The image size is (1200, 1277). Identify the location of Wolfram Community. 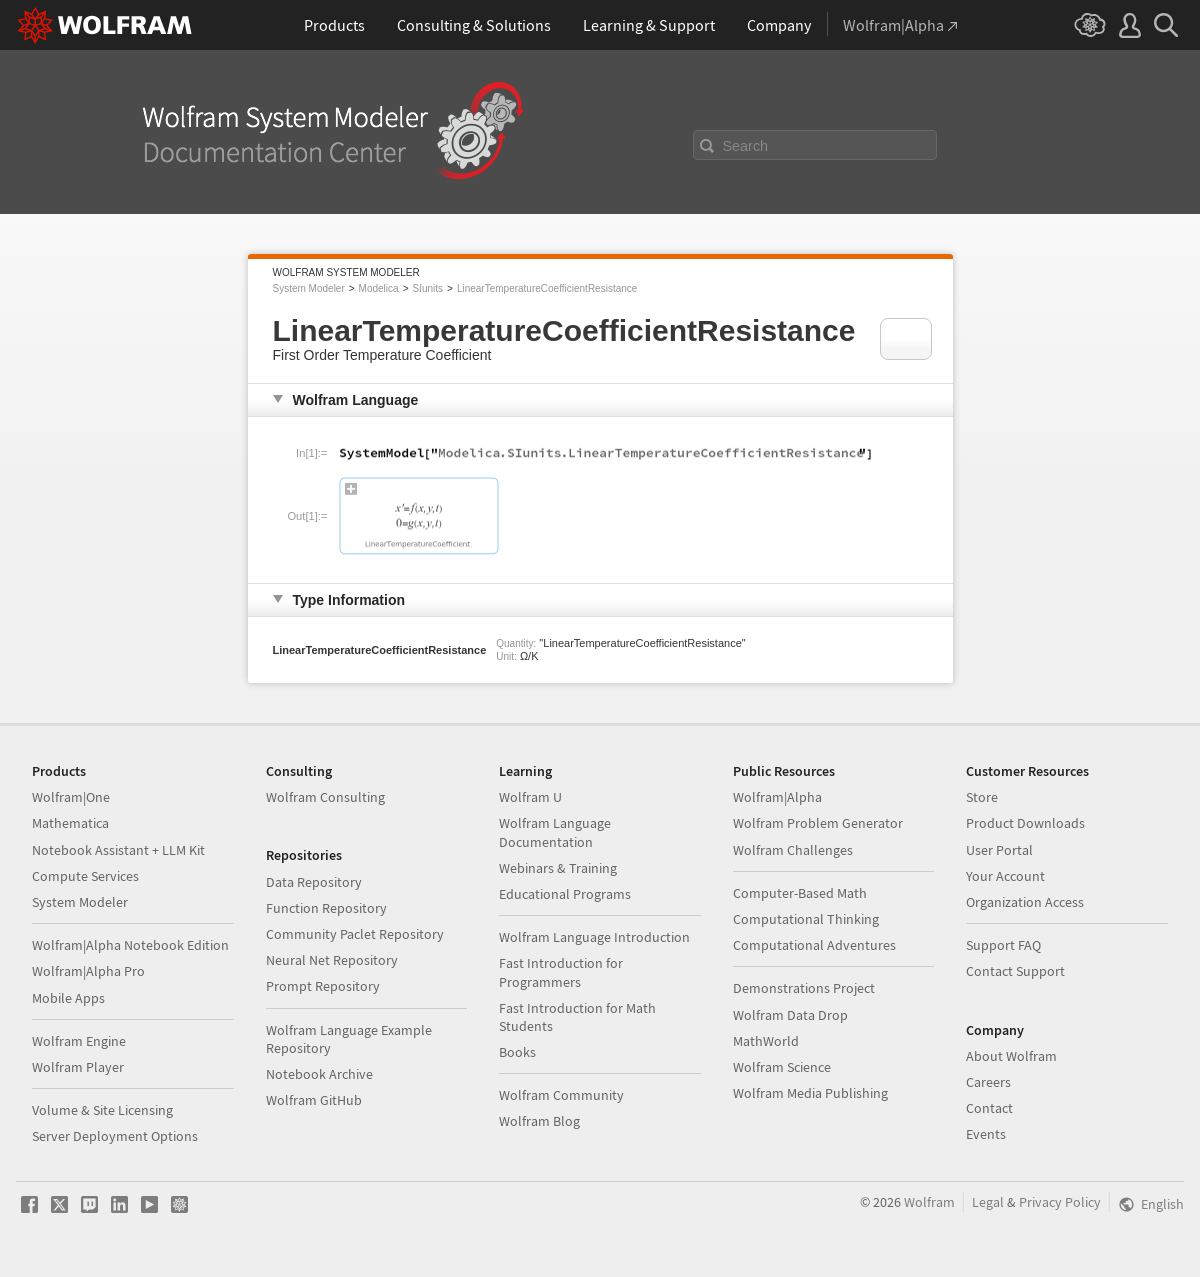
(561, 1095).